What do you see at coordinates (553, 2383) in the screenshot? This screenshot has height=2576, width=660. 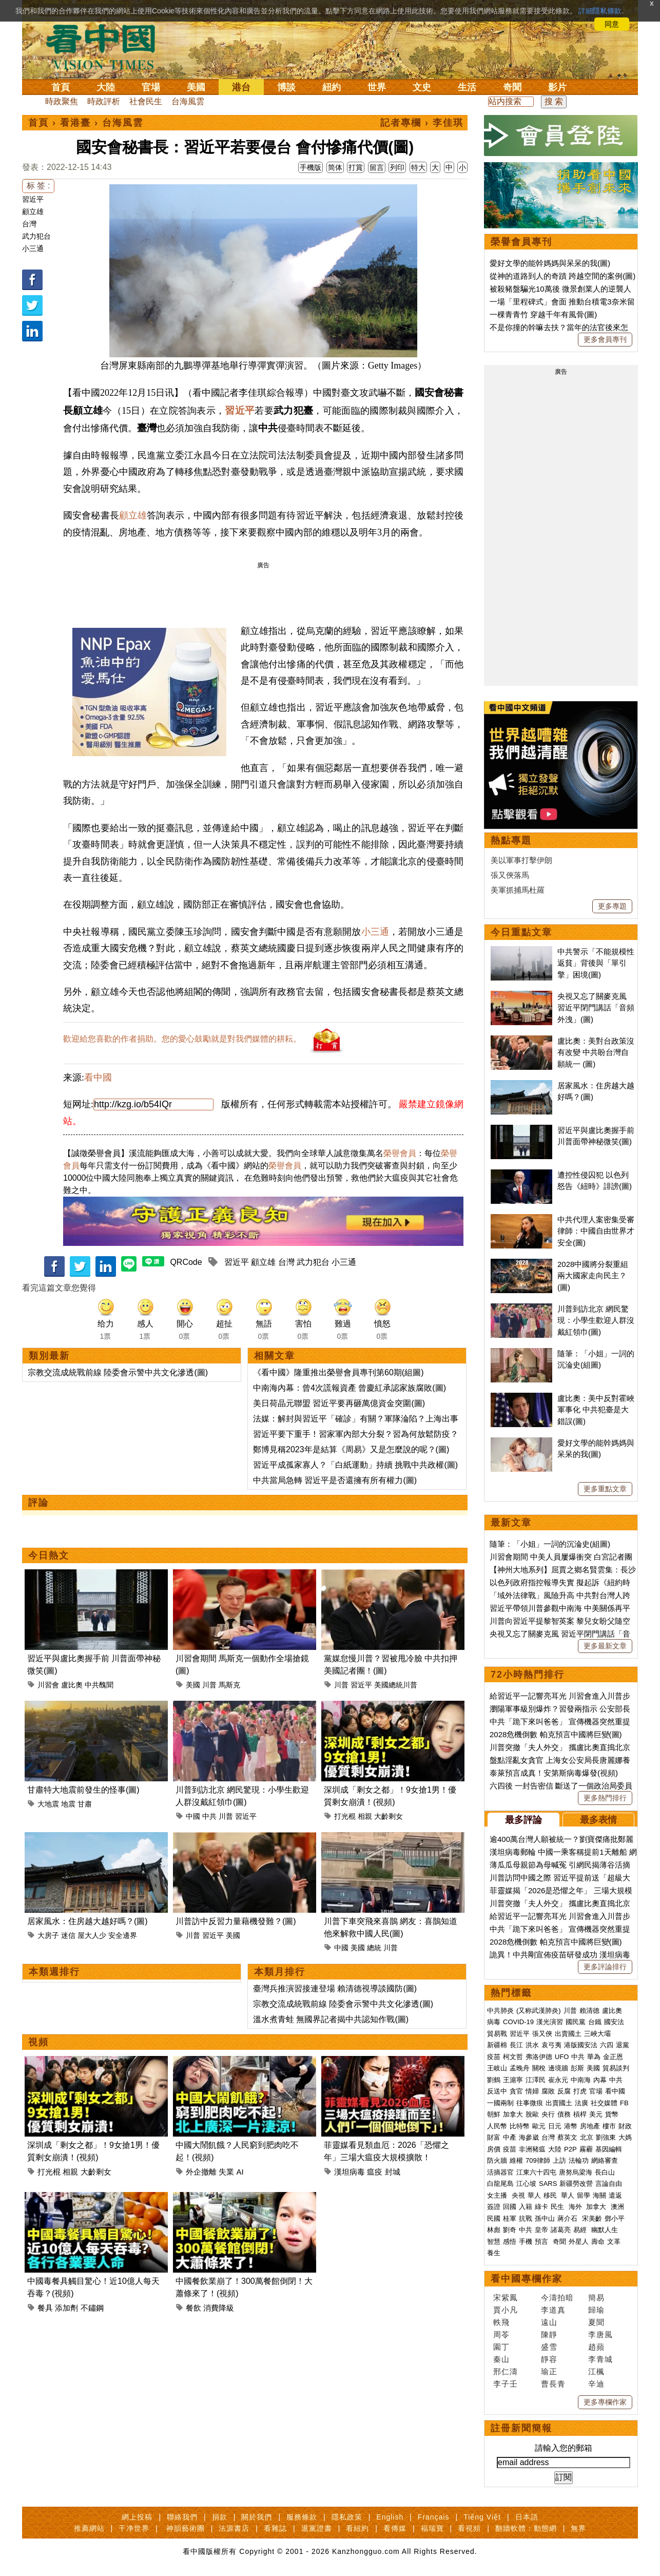 I see `曹長青` at bounding box center [553, 2383].